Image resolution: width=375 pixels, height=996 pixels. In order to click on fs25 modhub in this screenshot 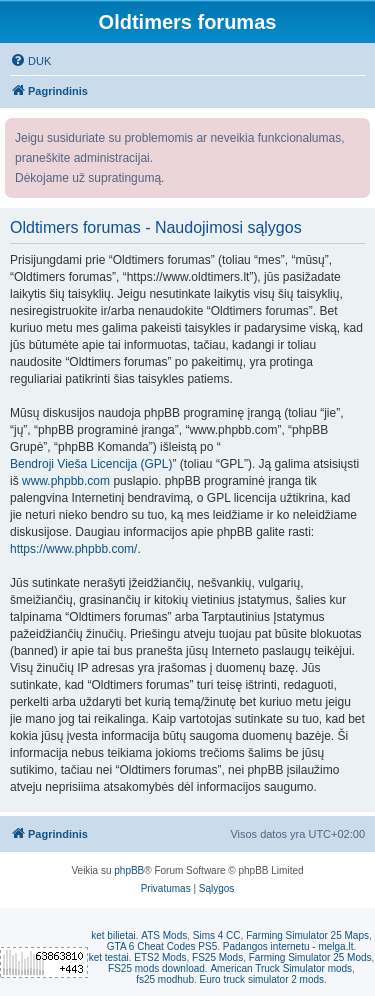, I will do `click(165, 979)`.